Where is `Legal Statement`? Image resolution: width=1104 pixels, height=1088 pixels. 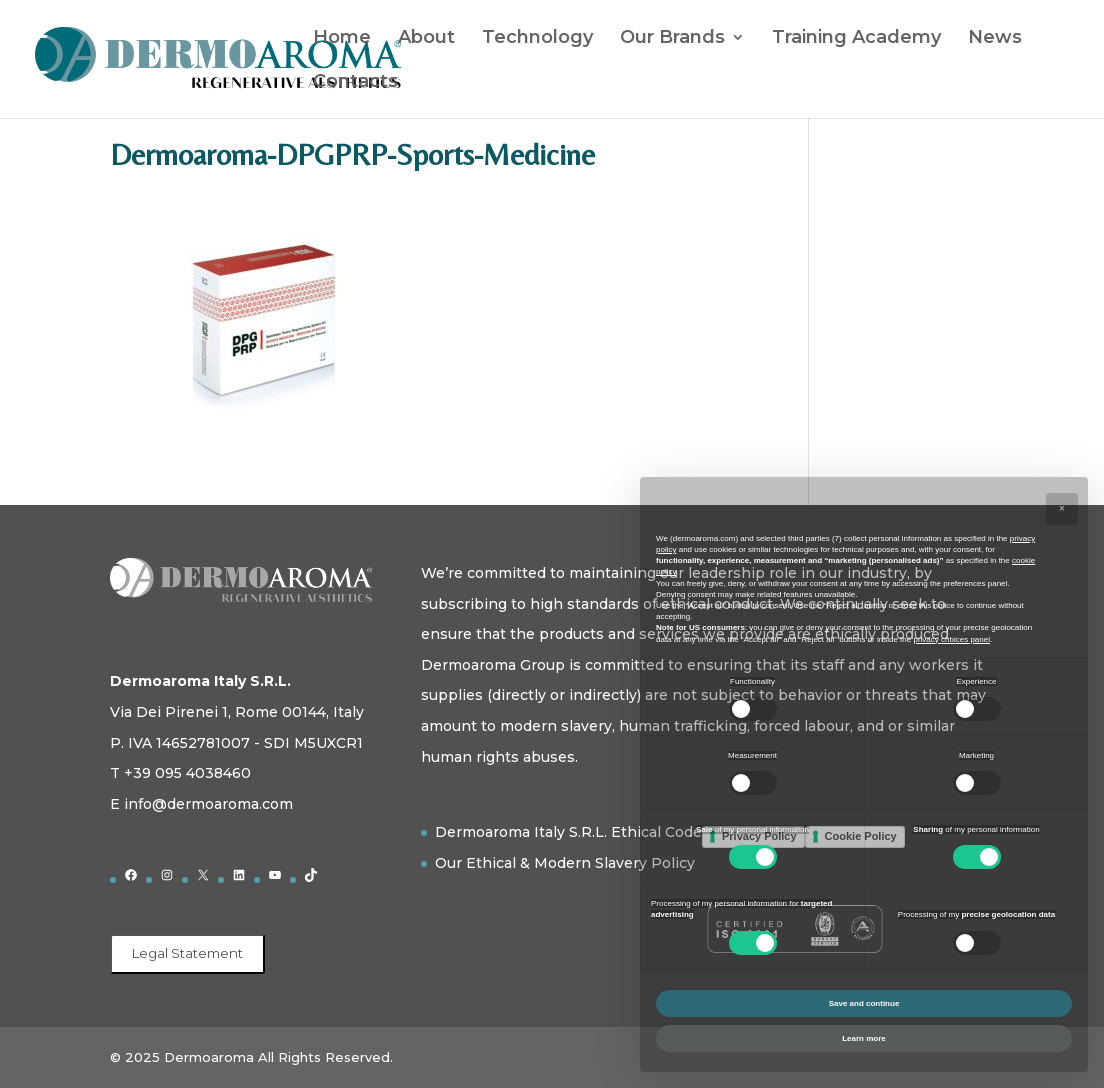 Legal Statement is located at coordinates (187, 953).